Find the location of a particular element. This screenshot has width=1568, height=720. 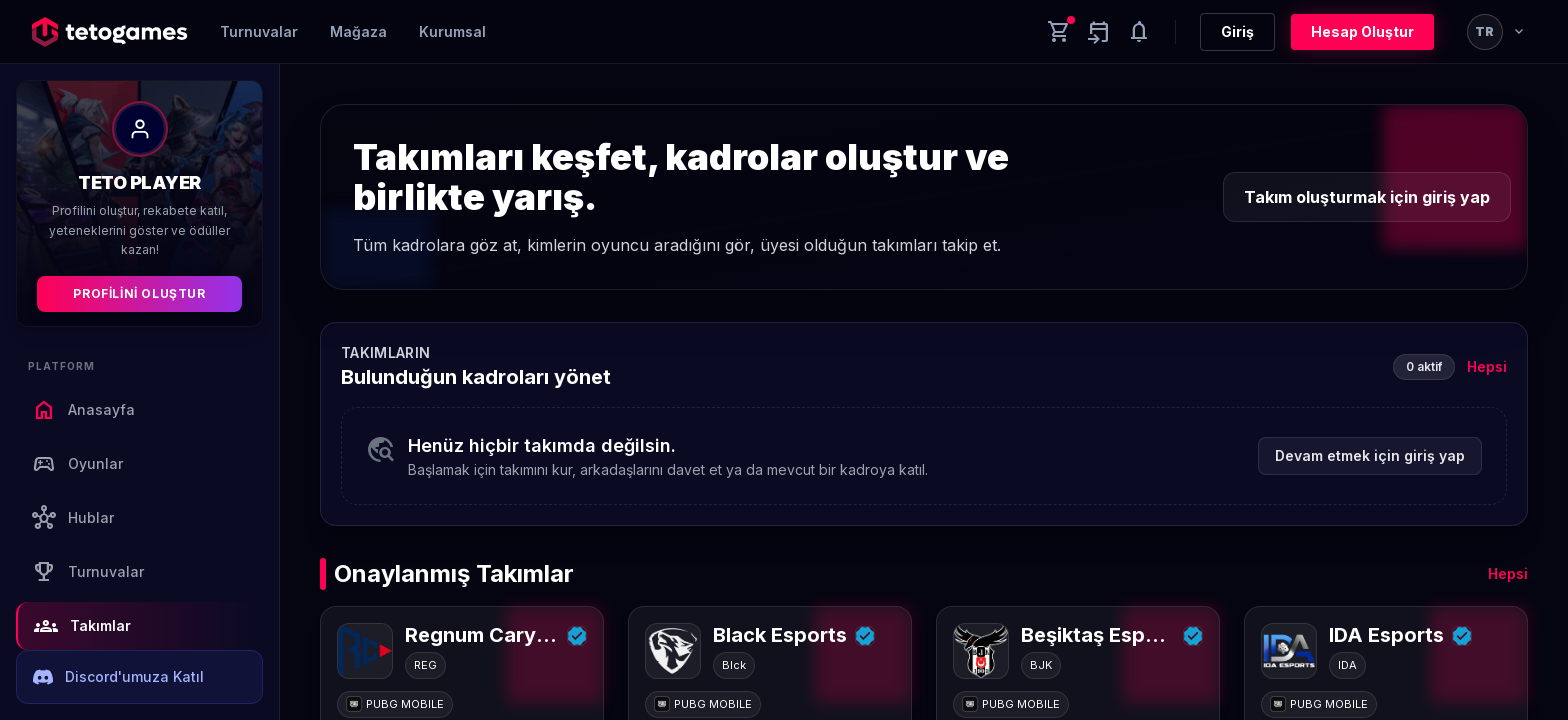

Takım oluşturmak için giriş yap is located at coordinates (1367, 197).